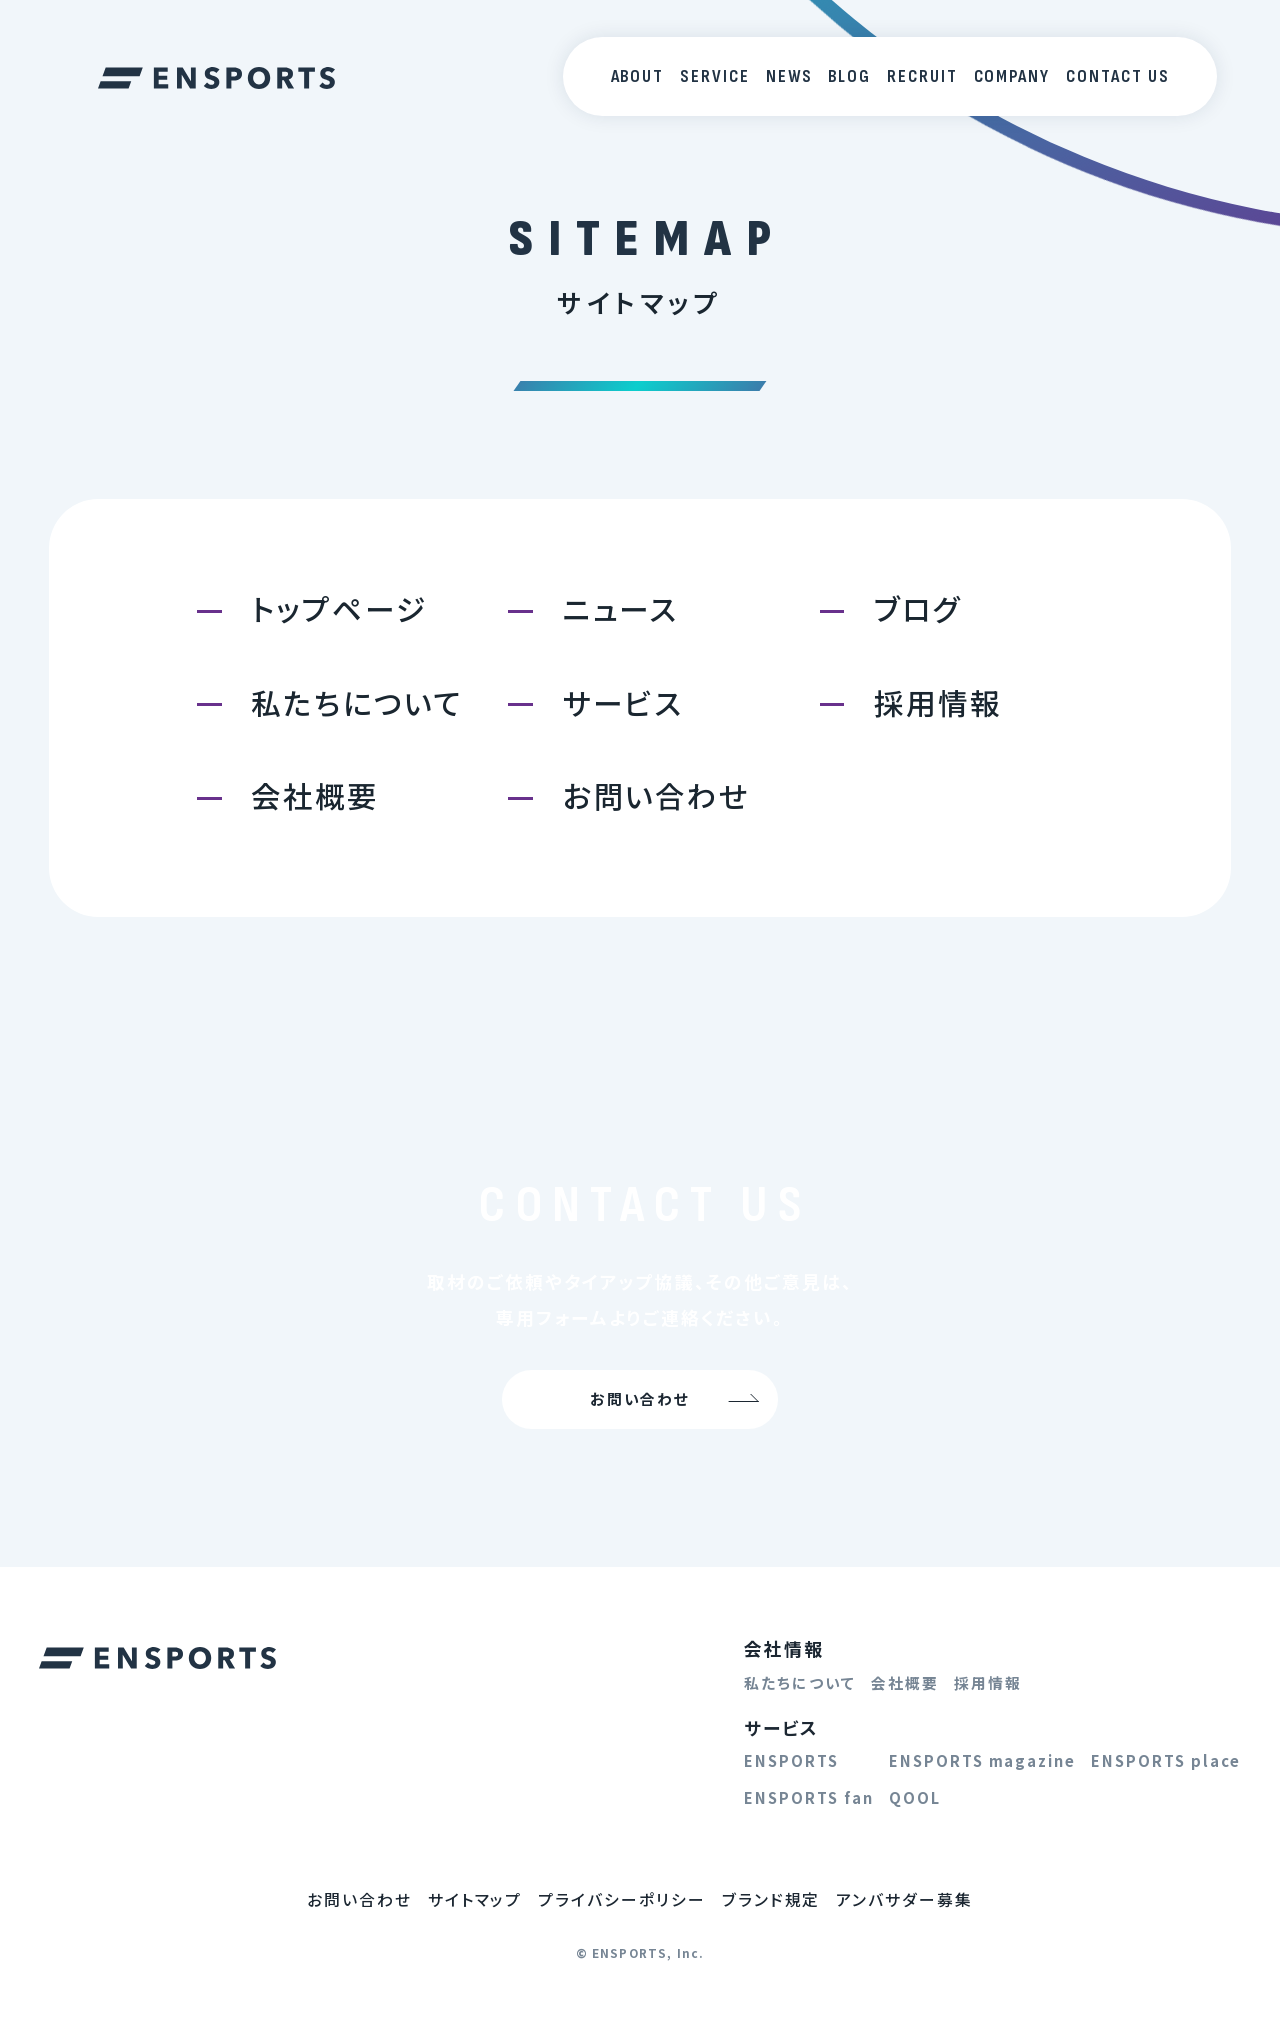 The height and width of the screenshot is (2024, 1280). Describe the element at coordinates (357, 702) in the screenshot. I see `私たちについて` at that location.